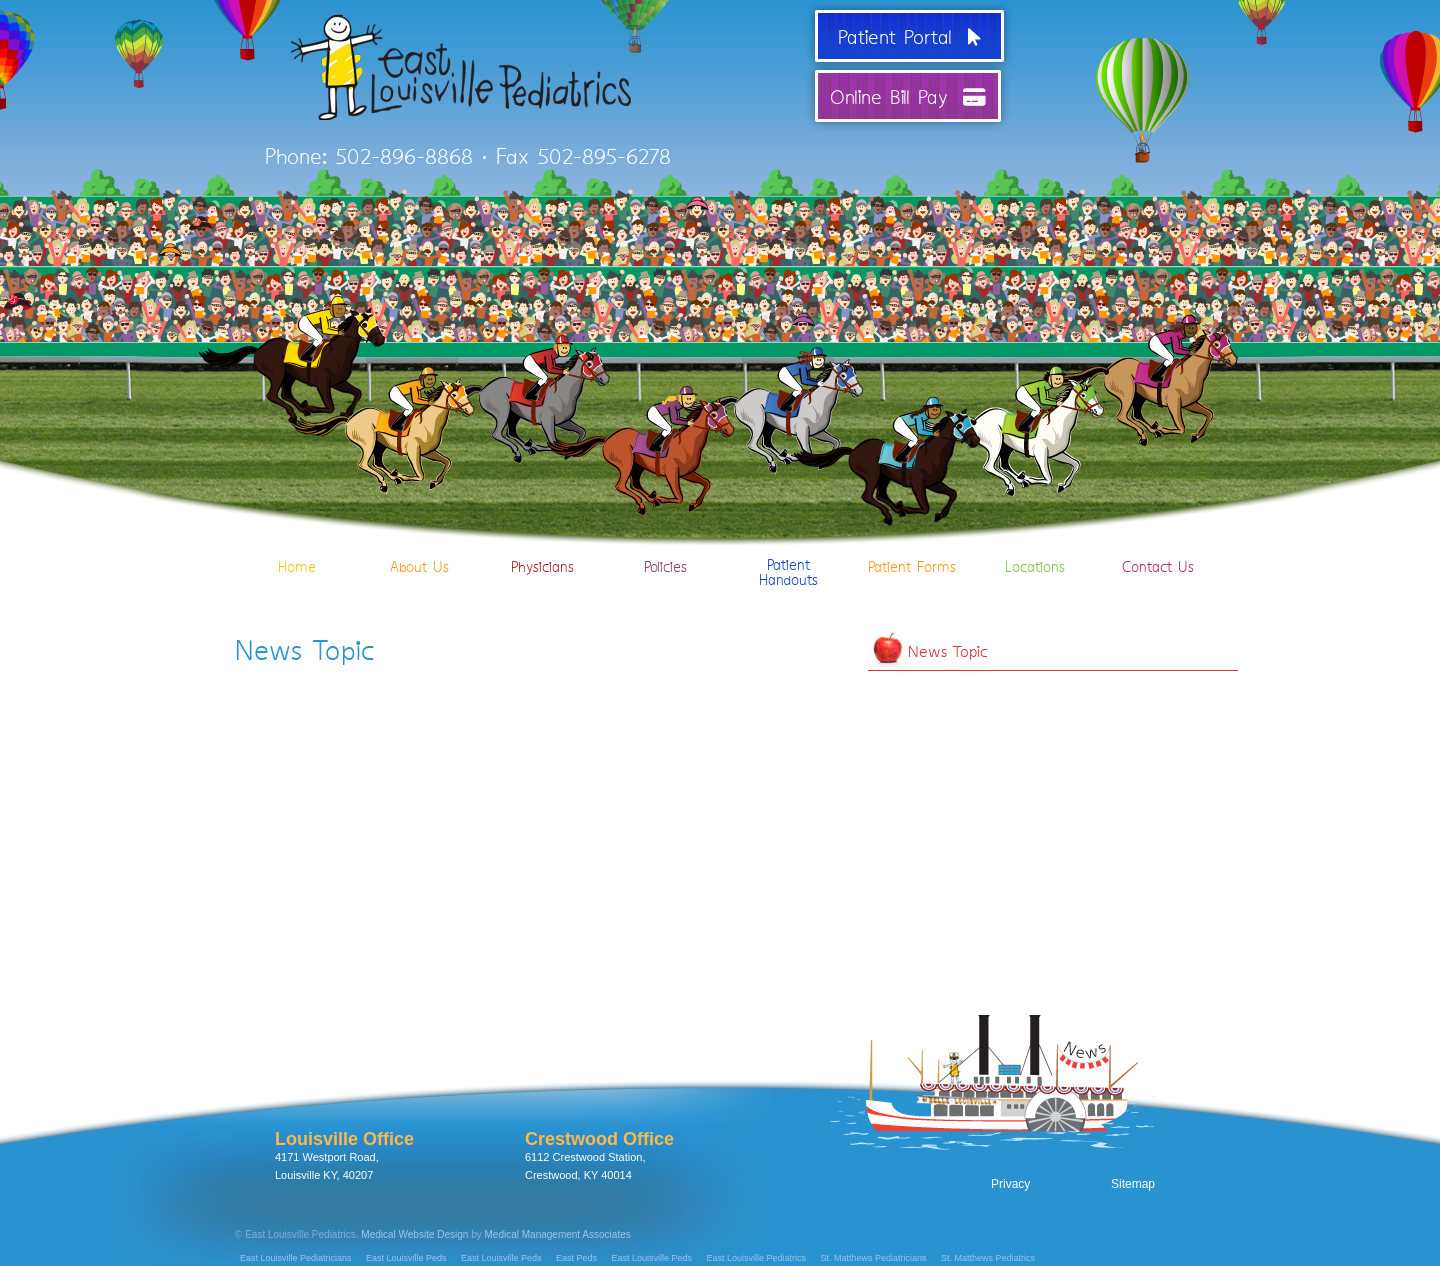 This screenshot has width=1440, height=1266. What do you see at coordinates (599, 1155) in the screenshot?
I see `6112 Crestwood Station, Crestwood, KY 40014` at bounding box center [599, 1155].